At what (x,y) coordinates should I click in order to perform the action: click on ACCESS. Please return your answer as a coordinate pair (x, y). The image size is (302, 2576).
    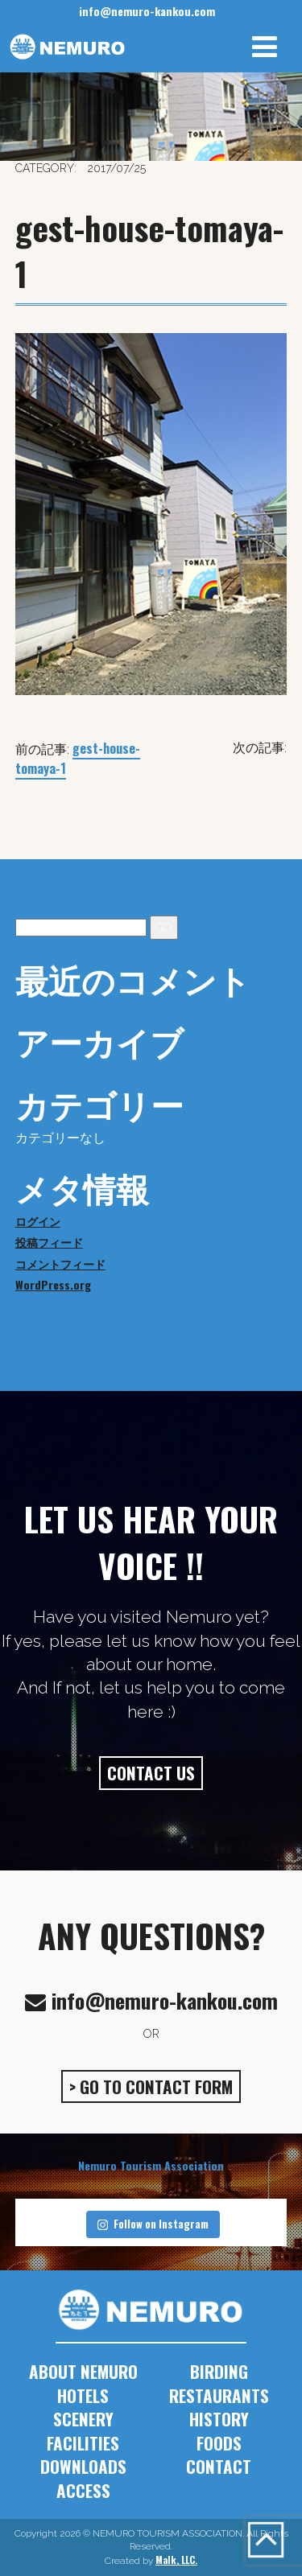
    Looking at the image, I should click on (83, 2490).